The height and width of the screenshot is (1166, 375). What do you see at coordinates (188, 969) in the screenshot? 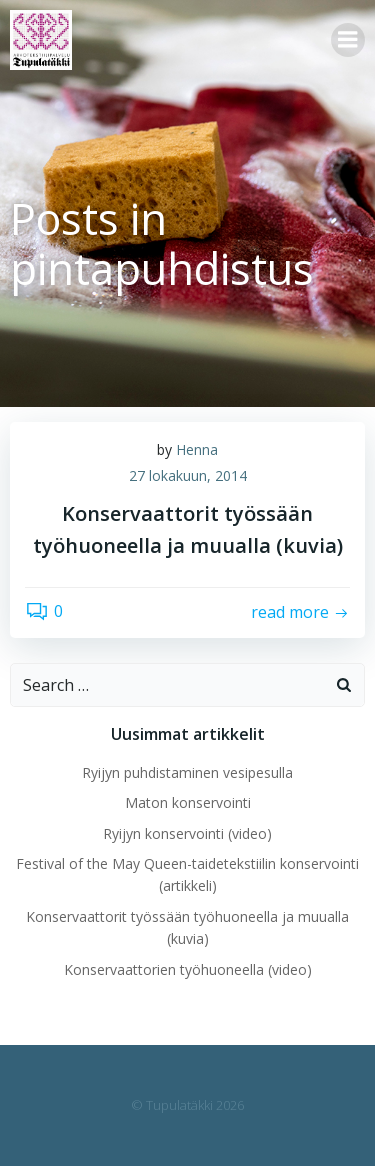
I see `Konservaattorien työhuoneella (video)` at bounding box center [188, 969].